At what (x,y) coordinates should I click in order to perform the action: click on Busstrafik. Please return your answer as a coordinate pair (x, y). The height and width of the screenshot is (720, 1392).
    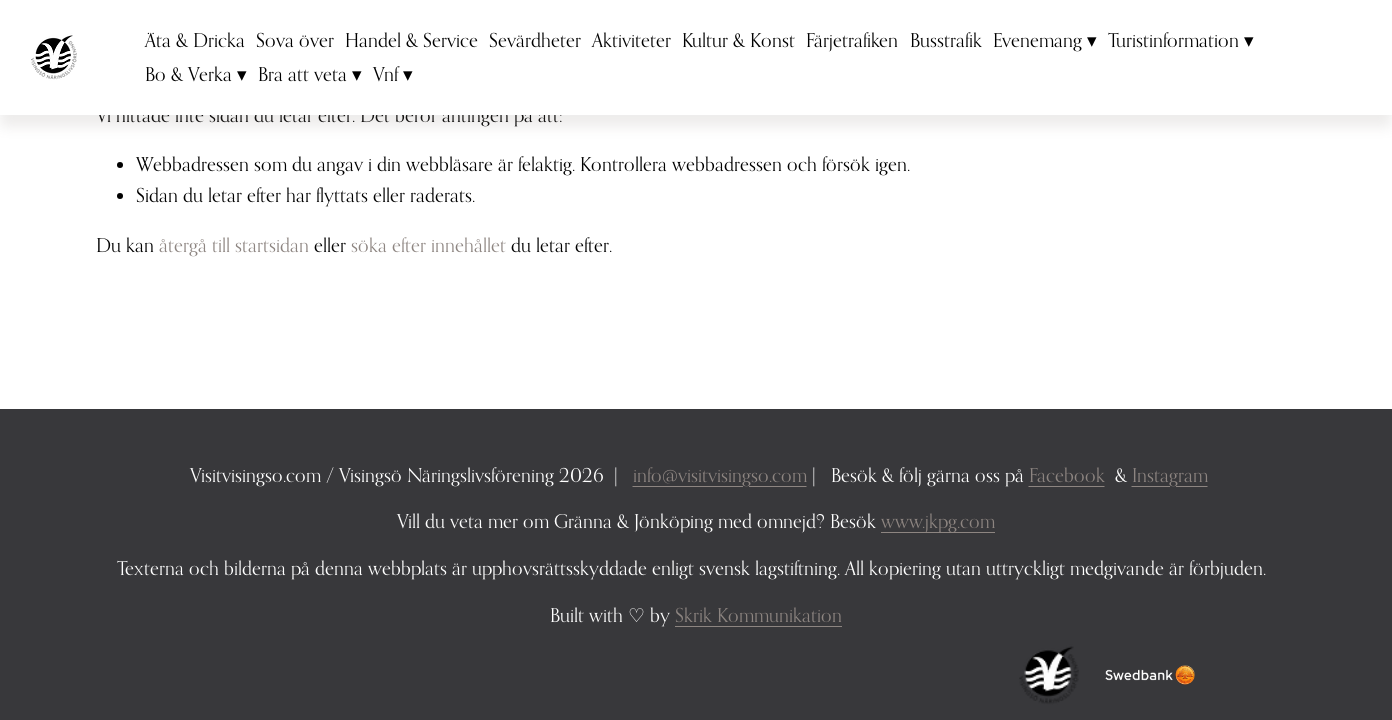
    Looking at the image, I should click on (957, 48).